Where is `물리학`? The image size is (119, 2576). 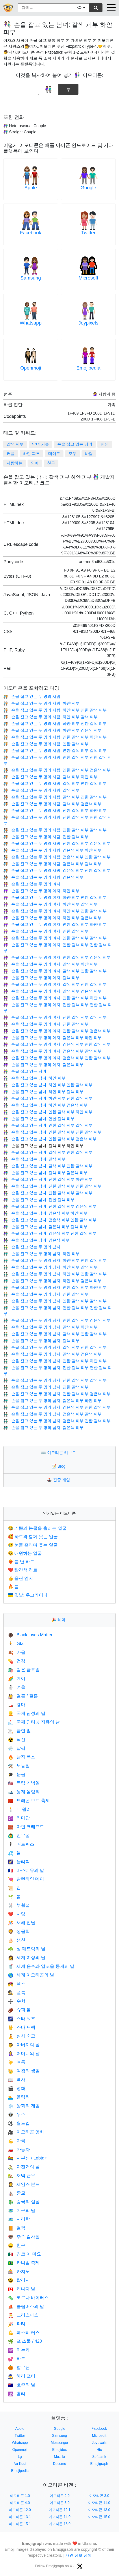 물리학 is located at coordinates (19, 1861).